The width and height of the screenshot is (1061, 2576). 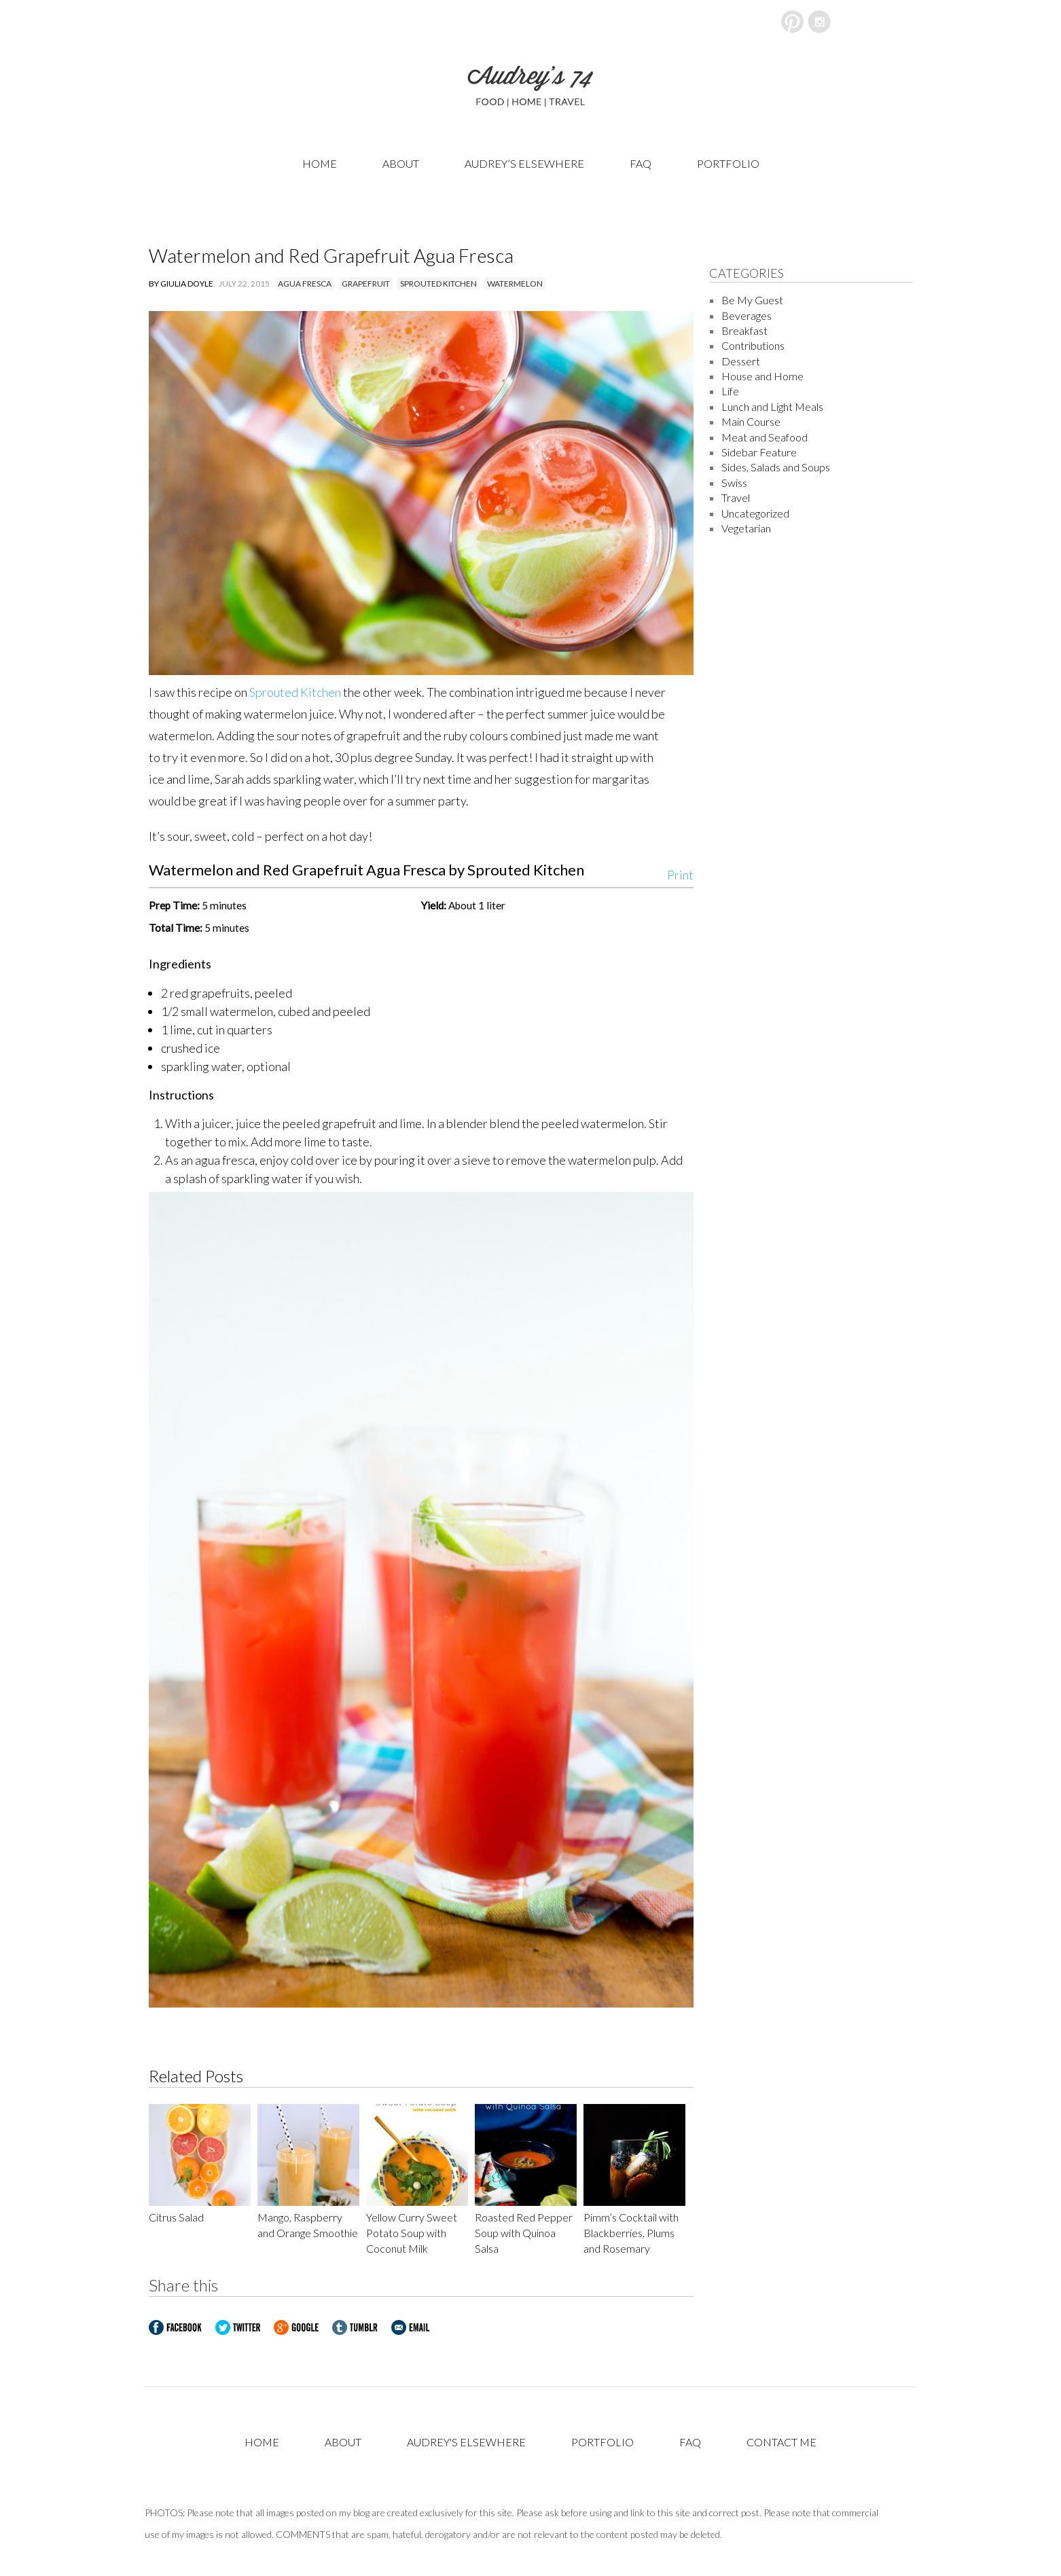 What do you see at coordinates (331, 255) in the screenshot?
I see `Watermelon and Red Grapefruit Agua Fresca` at bounding box center [331, 255].